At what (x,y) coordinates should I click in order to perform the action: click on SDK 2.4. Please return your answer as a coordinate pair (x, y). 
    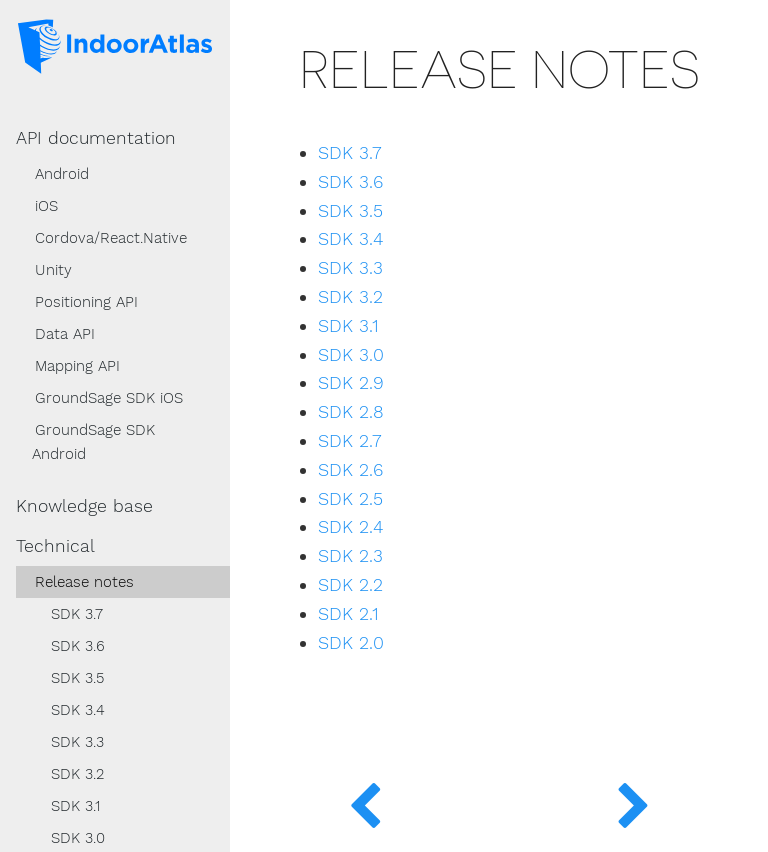
    Looking at the image, I should click on (350, 527).